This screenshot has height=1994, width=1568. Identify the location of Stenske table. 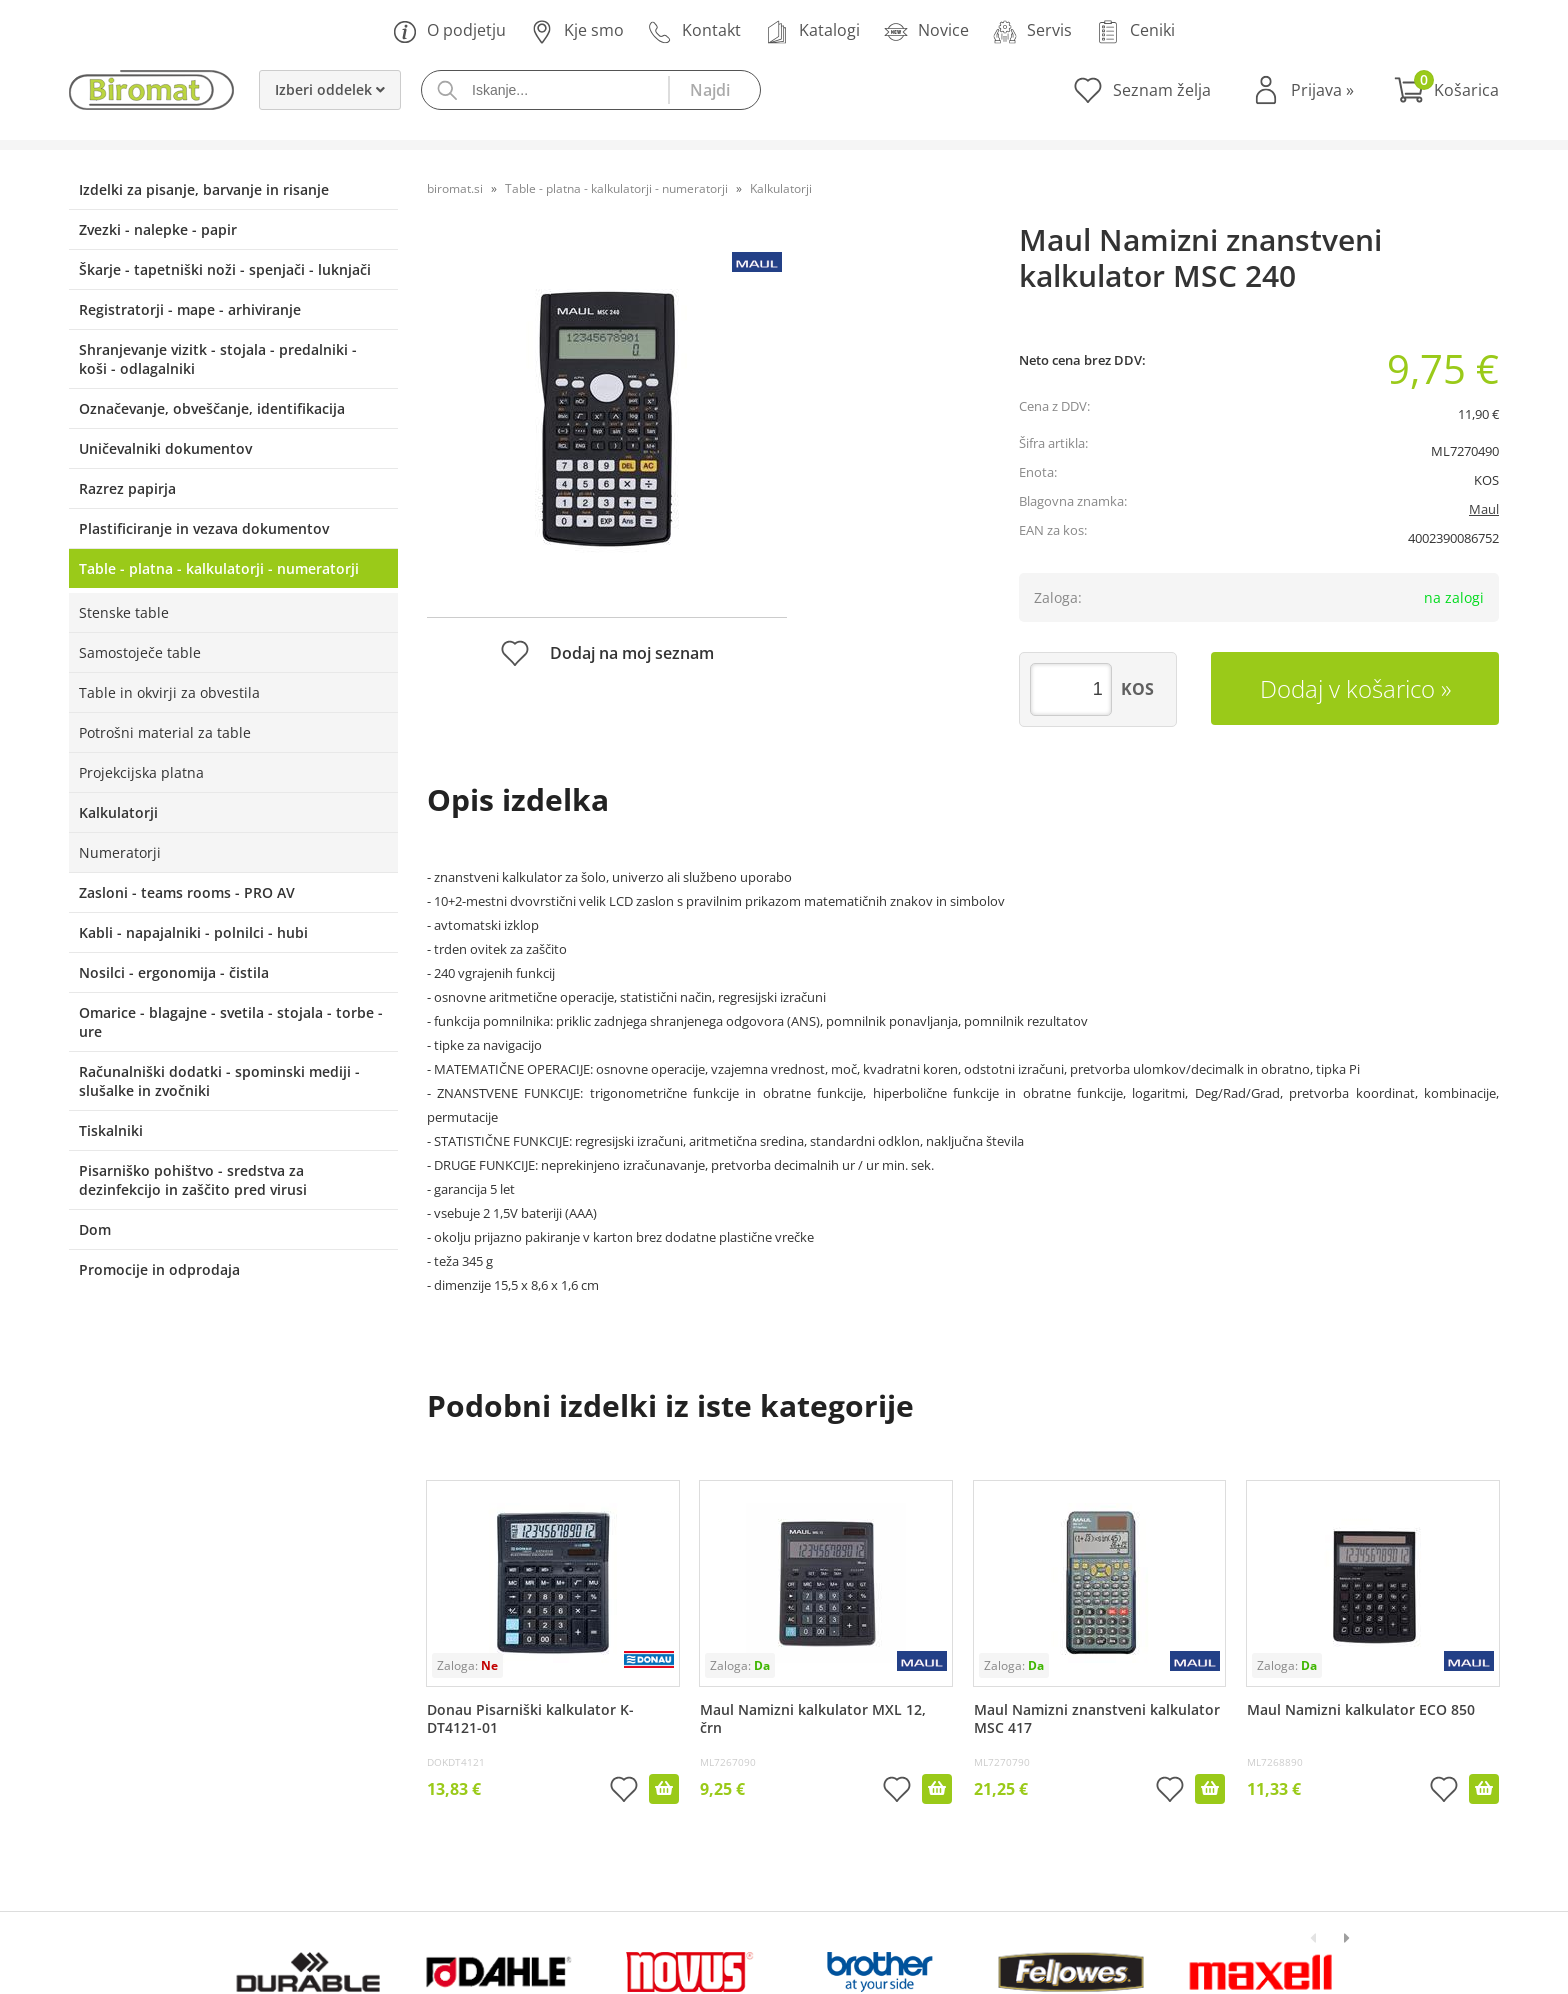
(124, 612).